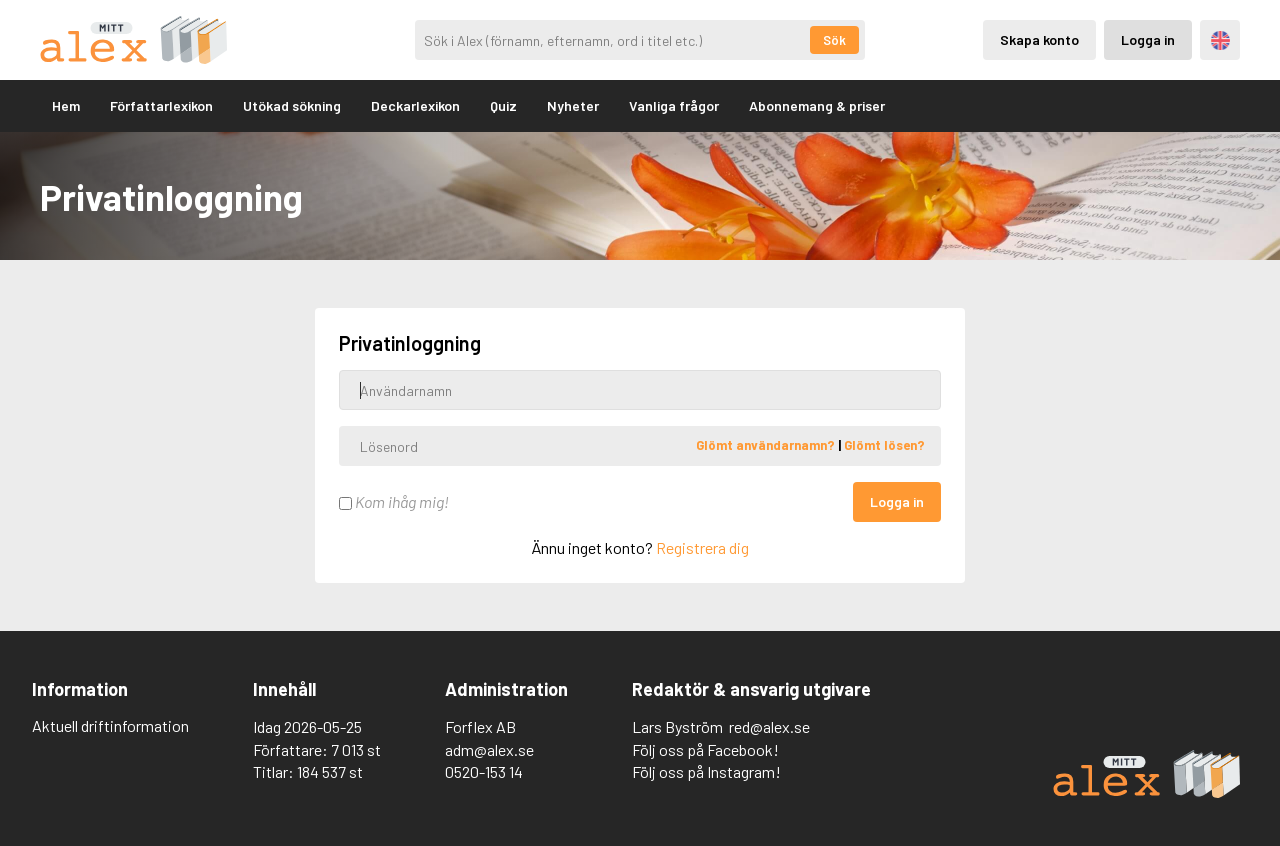 The image size is (1280, 846). I want to click on Logga in, so click(897, 501).